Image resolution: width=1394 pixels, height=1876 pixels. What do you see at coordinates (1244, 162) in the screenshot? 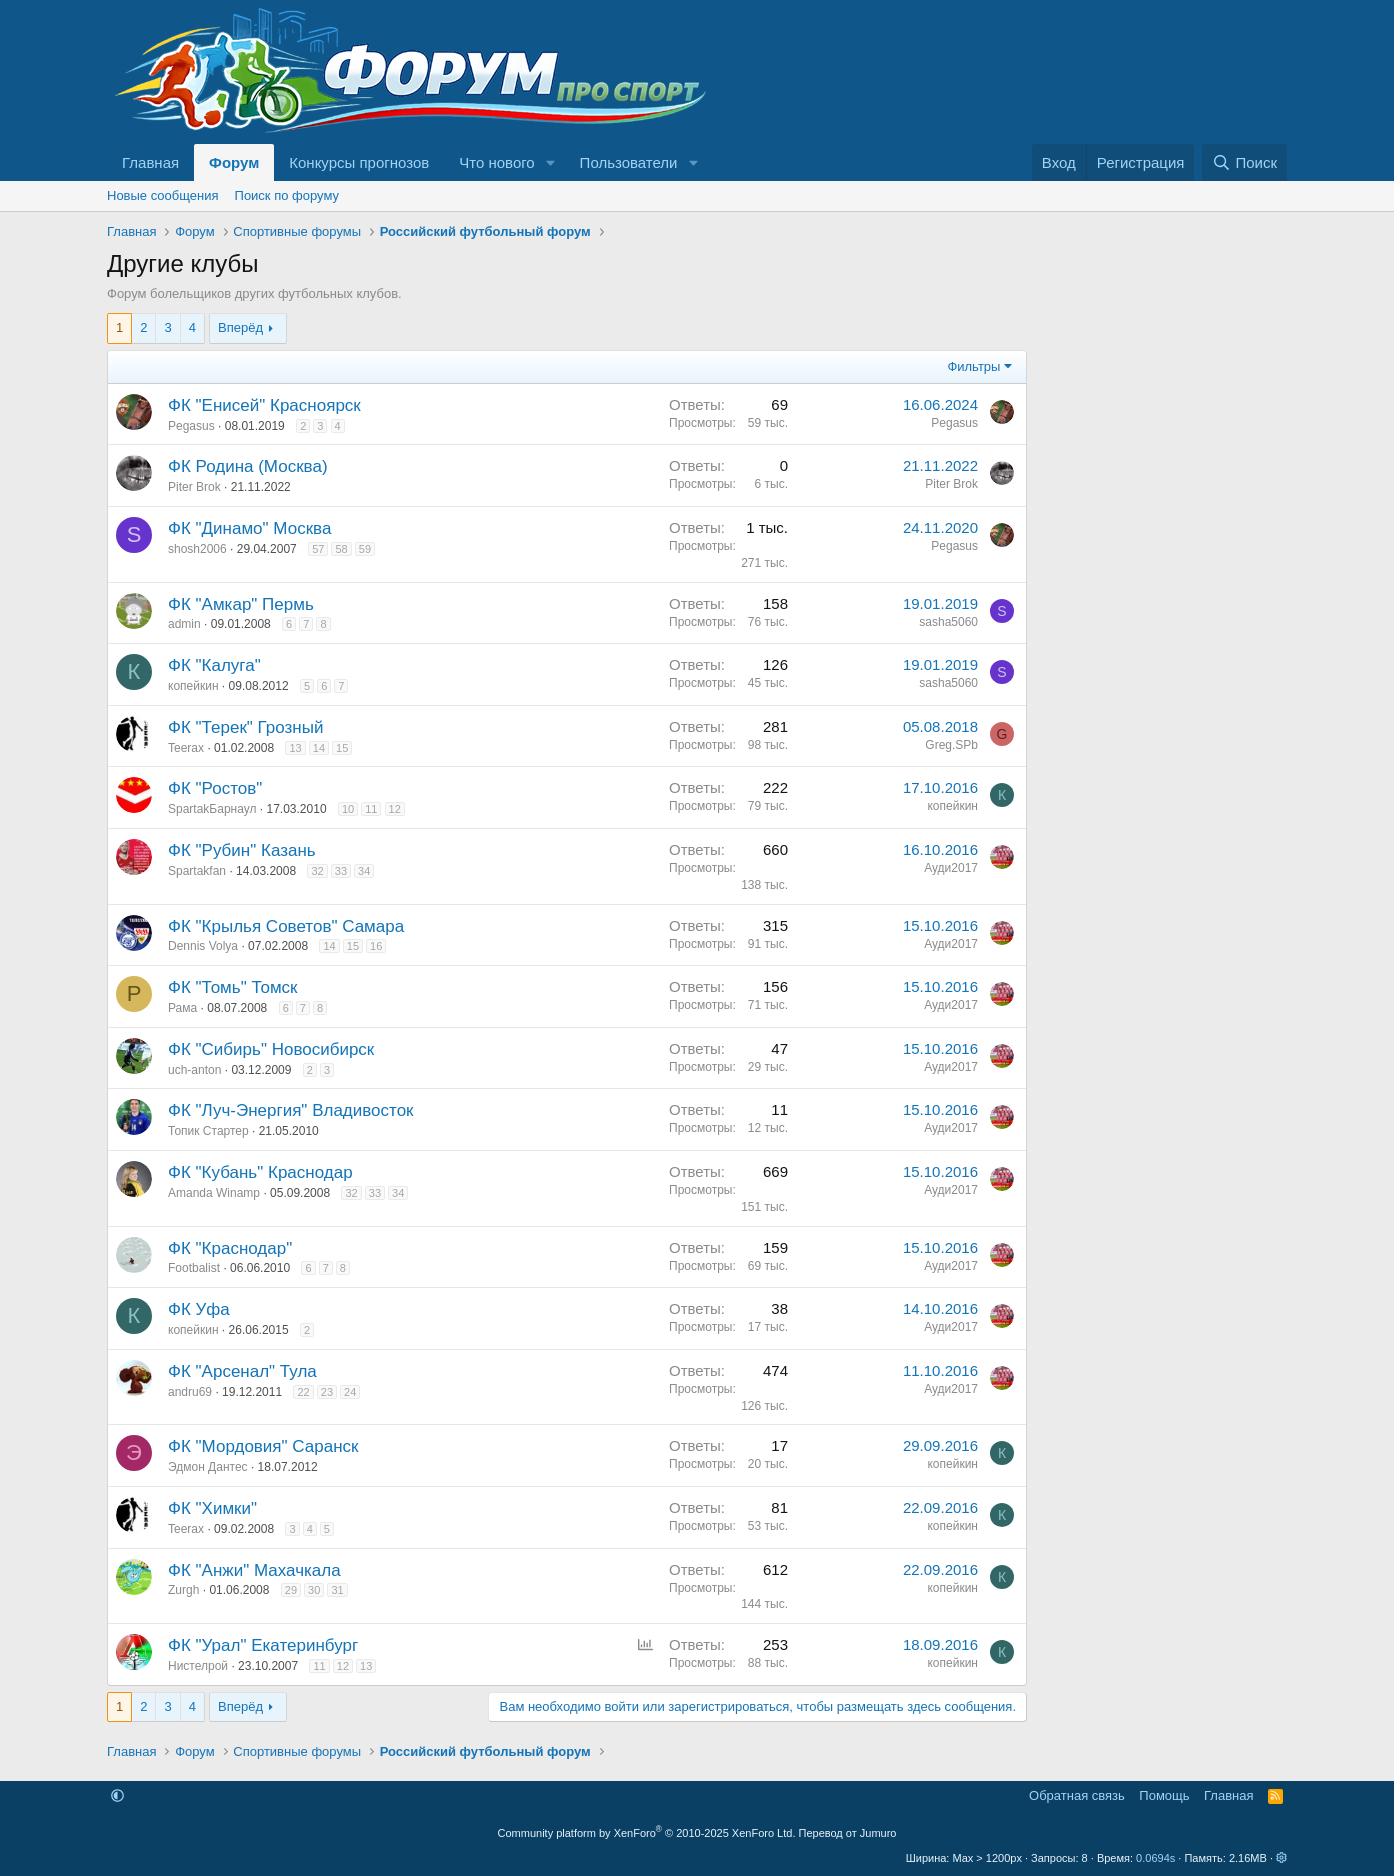
I see `[Поиск]` at bounding box center [1244, 162].